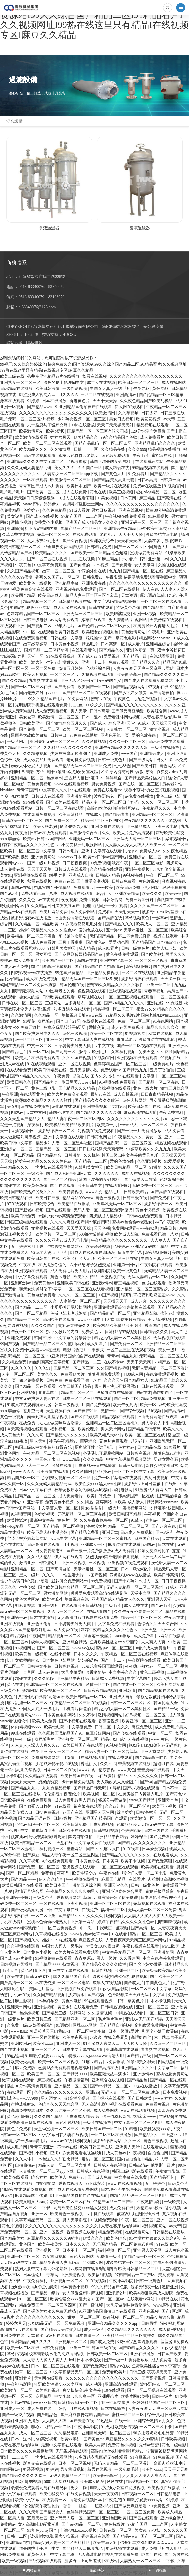 The width and height of the screenshot is (189, 2576). What do you see at coordinates (105, 401) in the screenshot?
I see `天天干天天操` at bounding box center [105, 401].